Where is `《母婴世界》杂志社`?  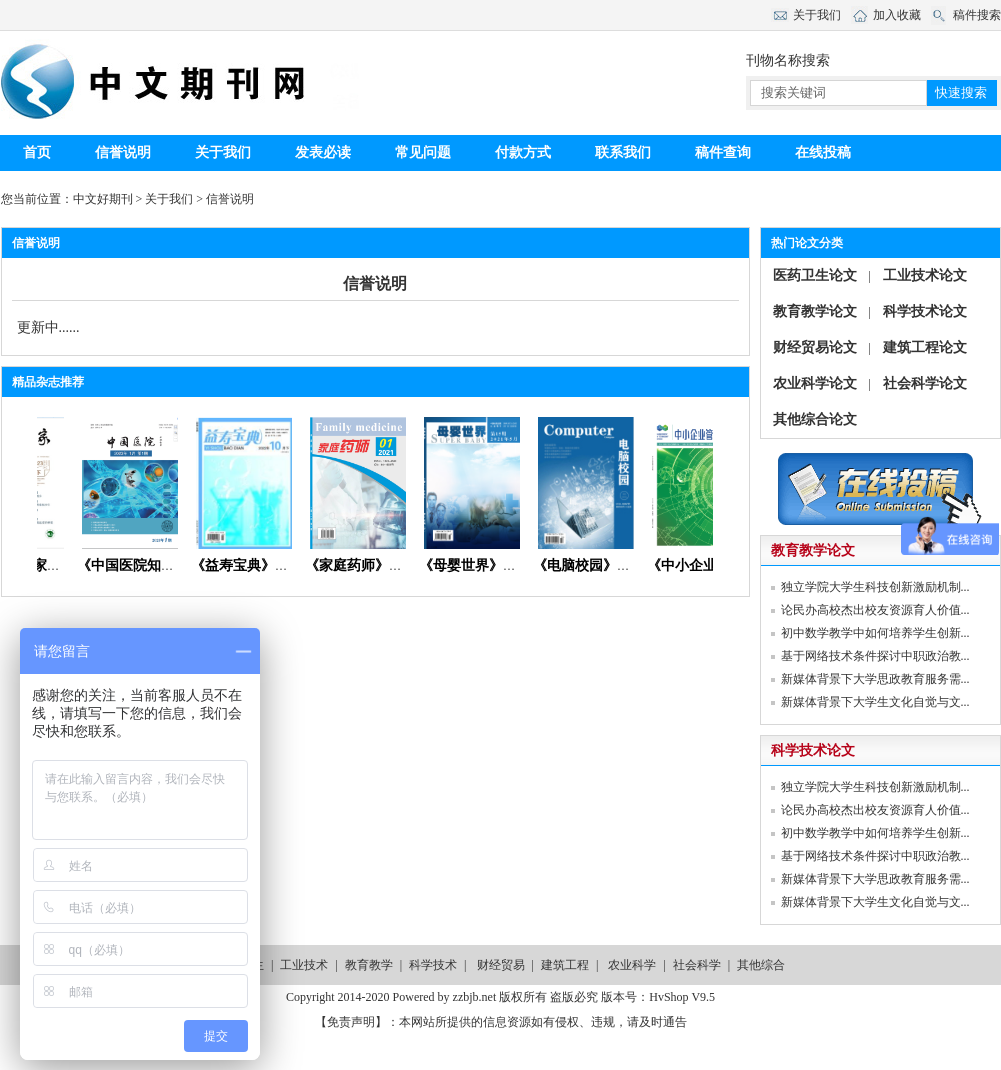
《母婴世界》杂志社 is located at coordinates (490, 565).